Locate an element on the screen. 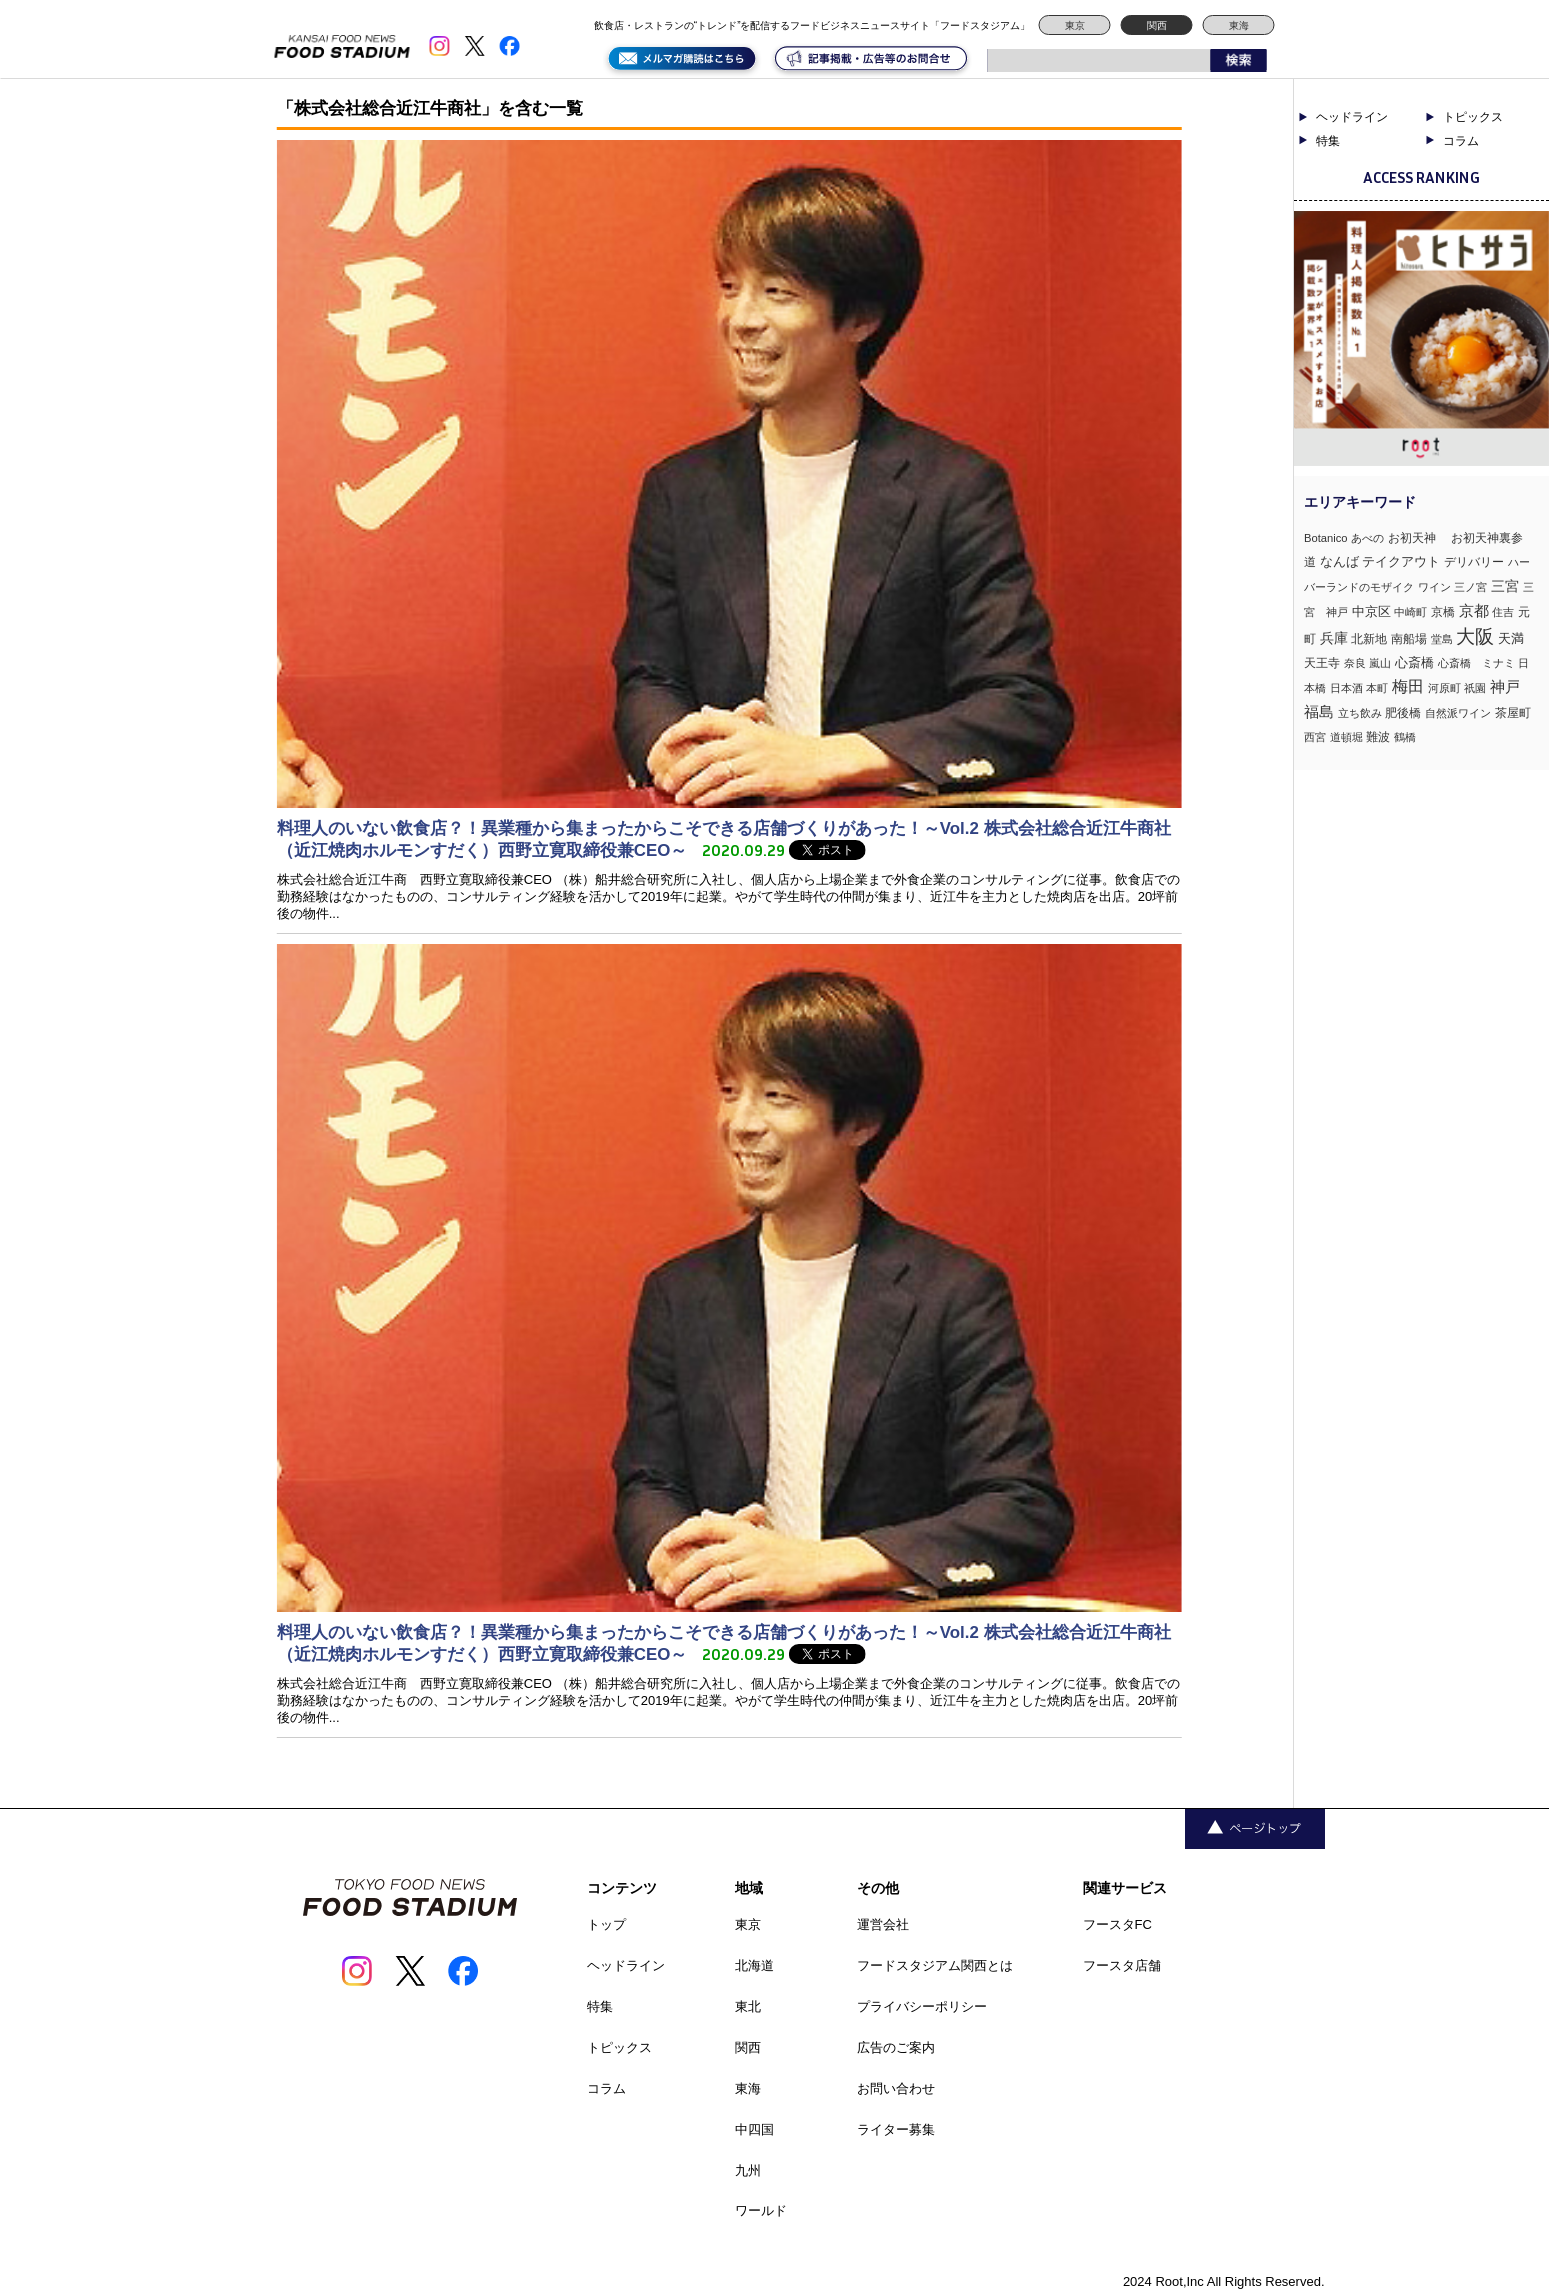  中崎町 [中崎町 (2個の項目)] is located at coordinates (1410, 612).